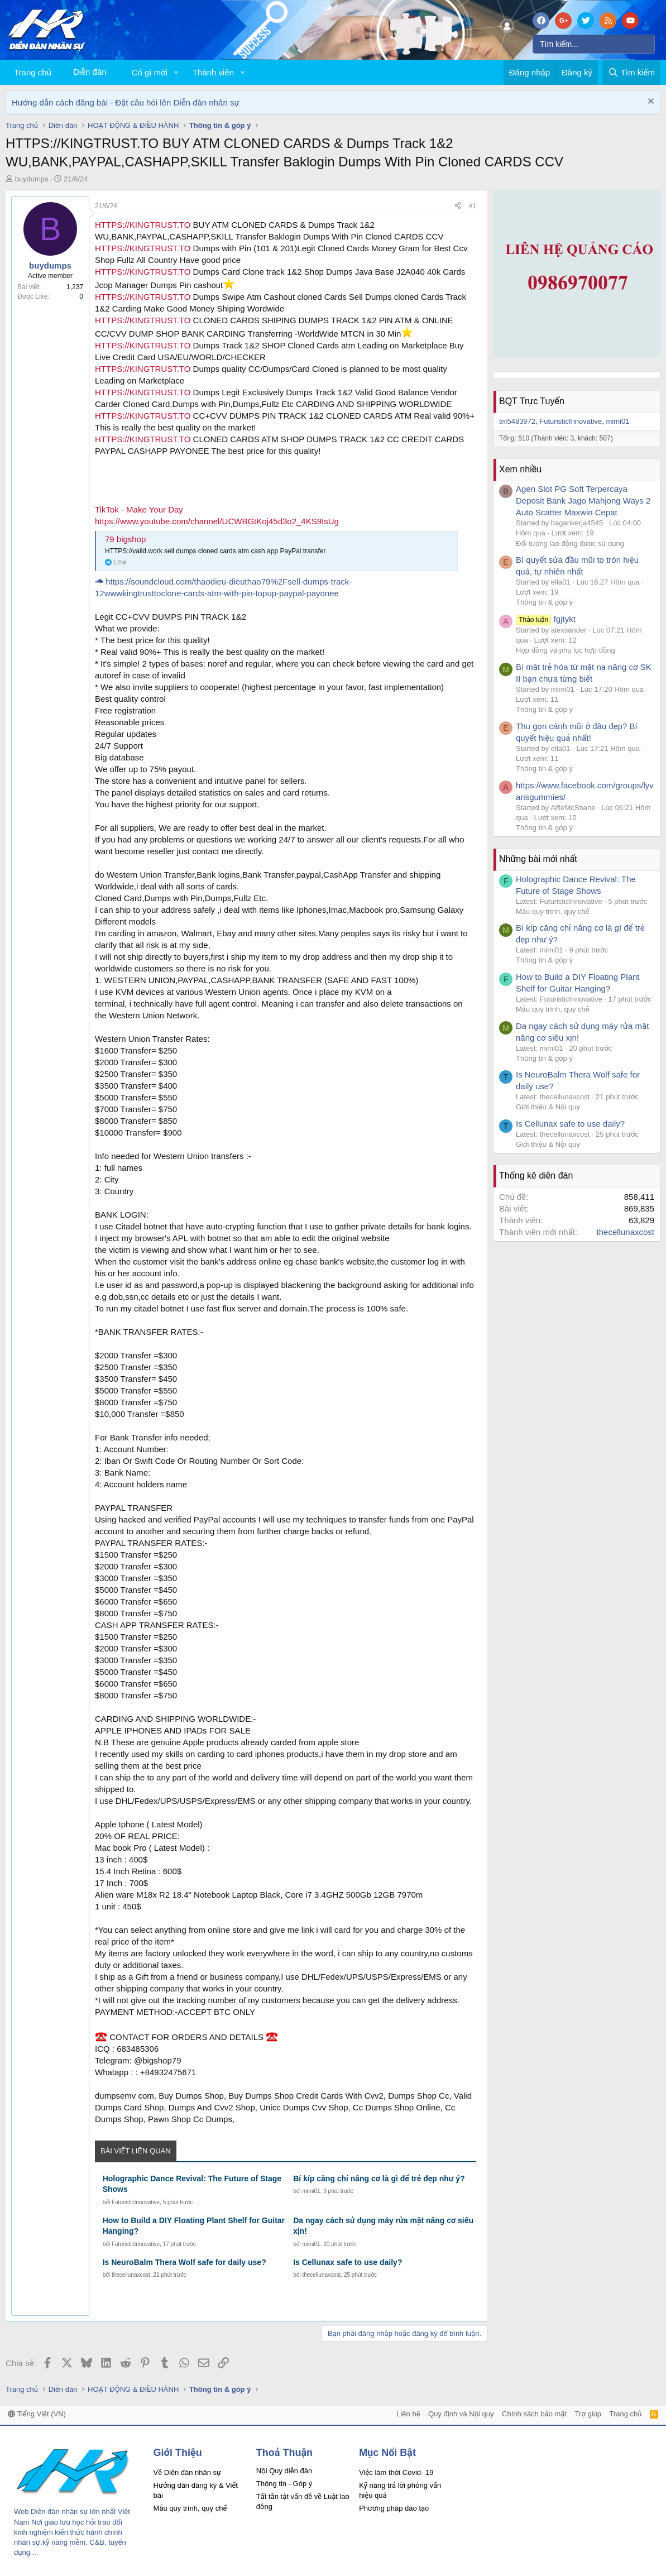 The height and width of the screenshot is (2576, 666). What do you see at coordinates (32, 179) in the screenshot?
I see `buydumps` at bounding box center [32, 179].